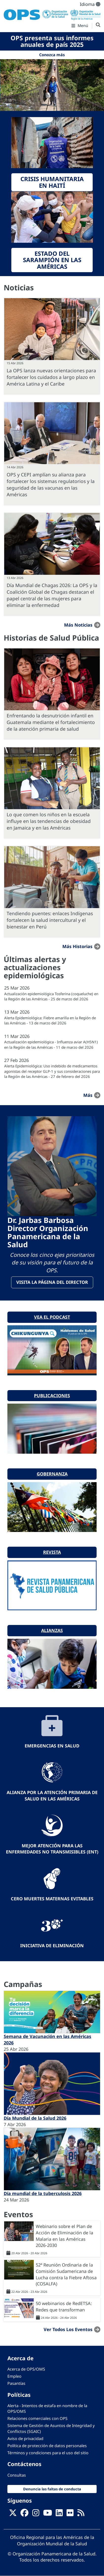  Describe the element at coordinates (52, 1317) in the screenshot. I see `Vea el podcast` at that location.